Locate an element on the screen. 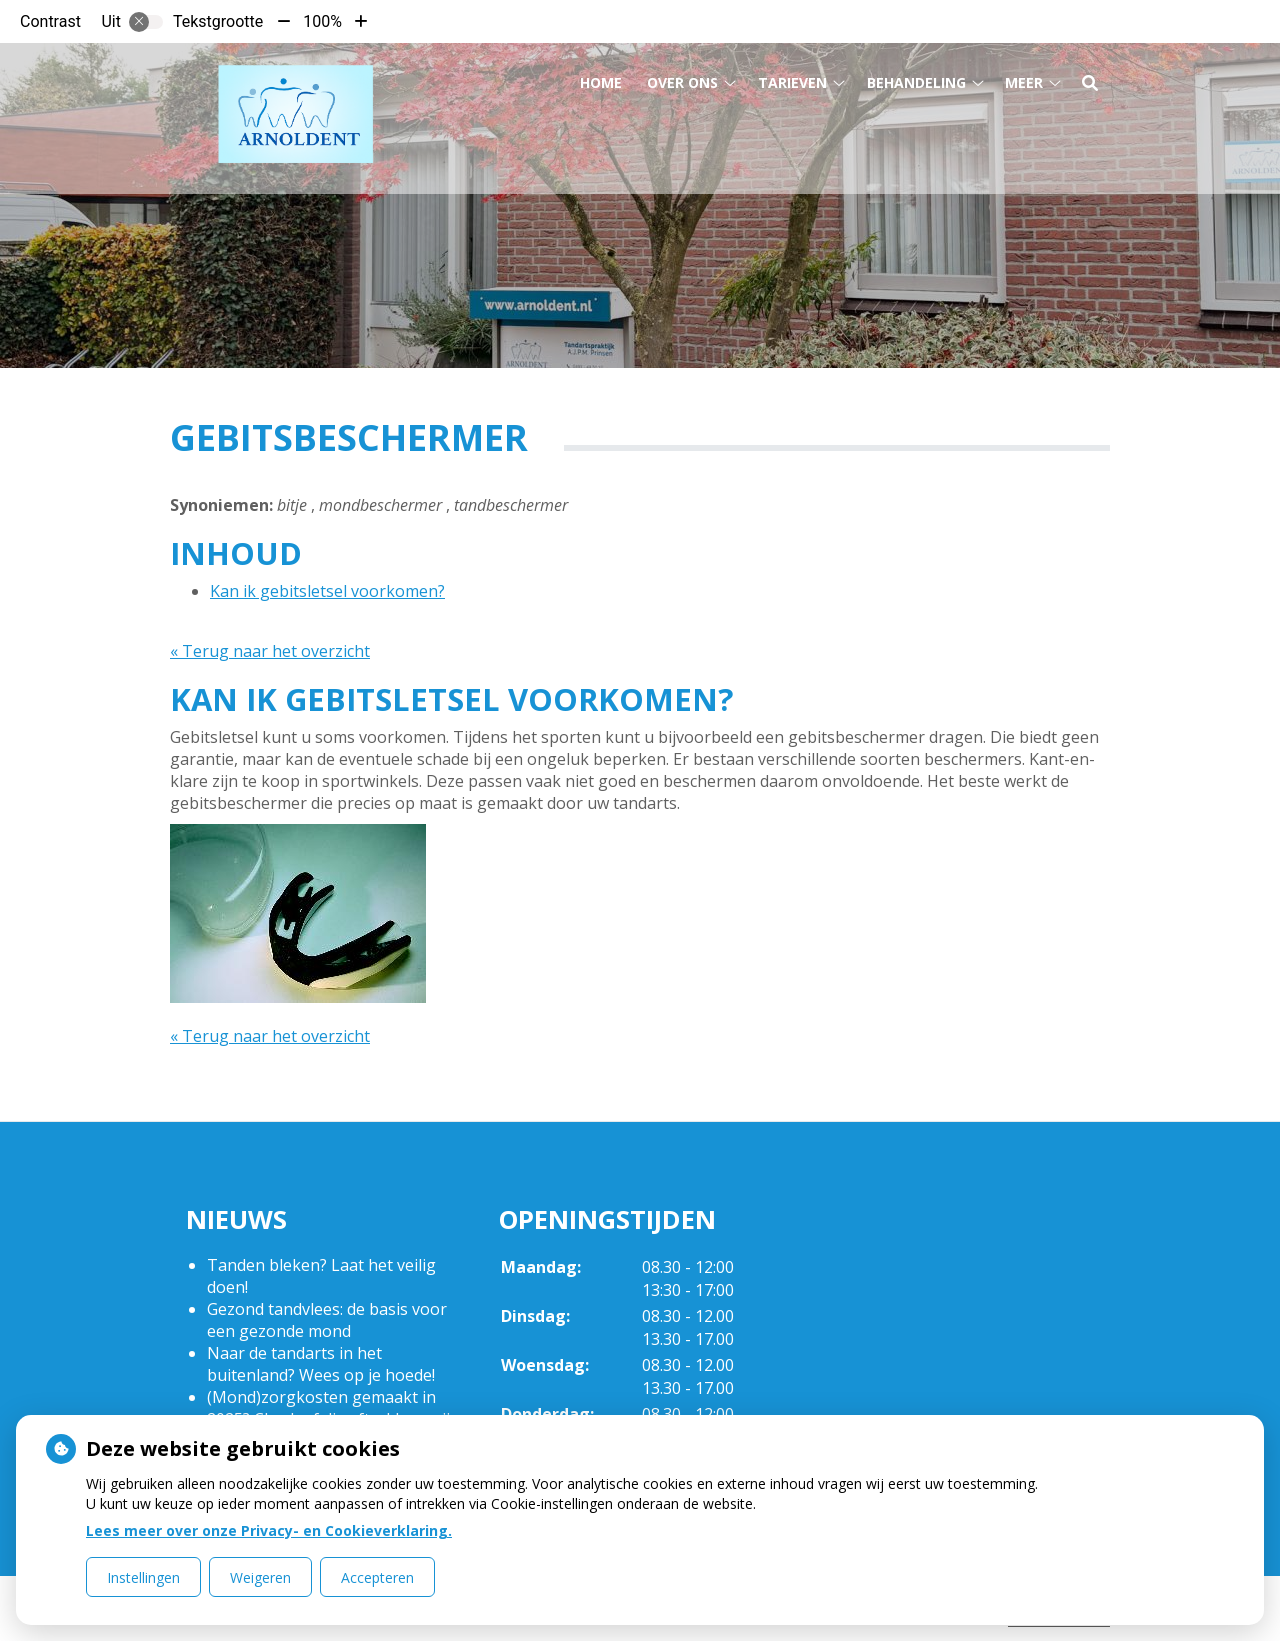  Home is located at coordinates (601, 78).